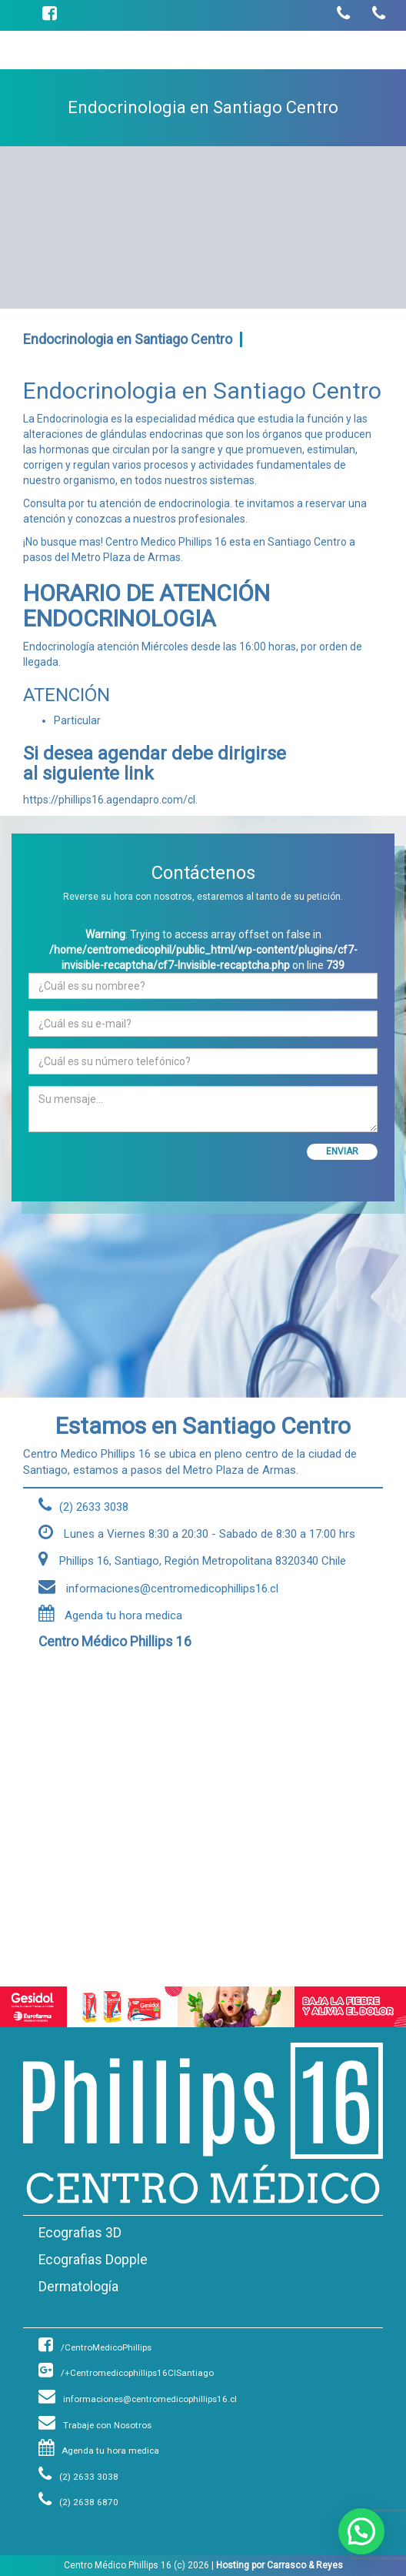 The image size is (406, 2576). What do you see at coordinates (78, 2476) in the screenshot?
I see `(2) 2633 3038` at bounding box center [78, 2476].